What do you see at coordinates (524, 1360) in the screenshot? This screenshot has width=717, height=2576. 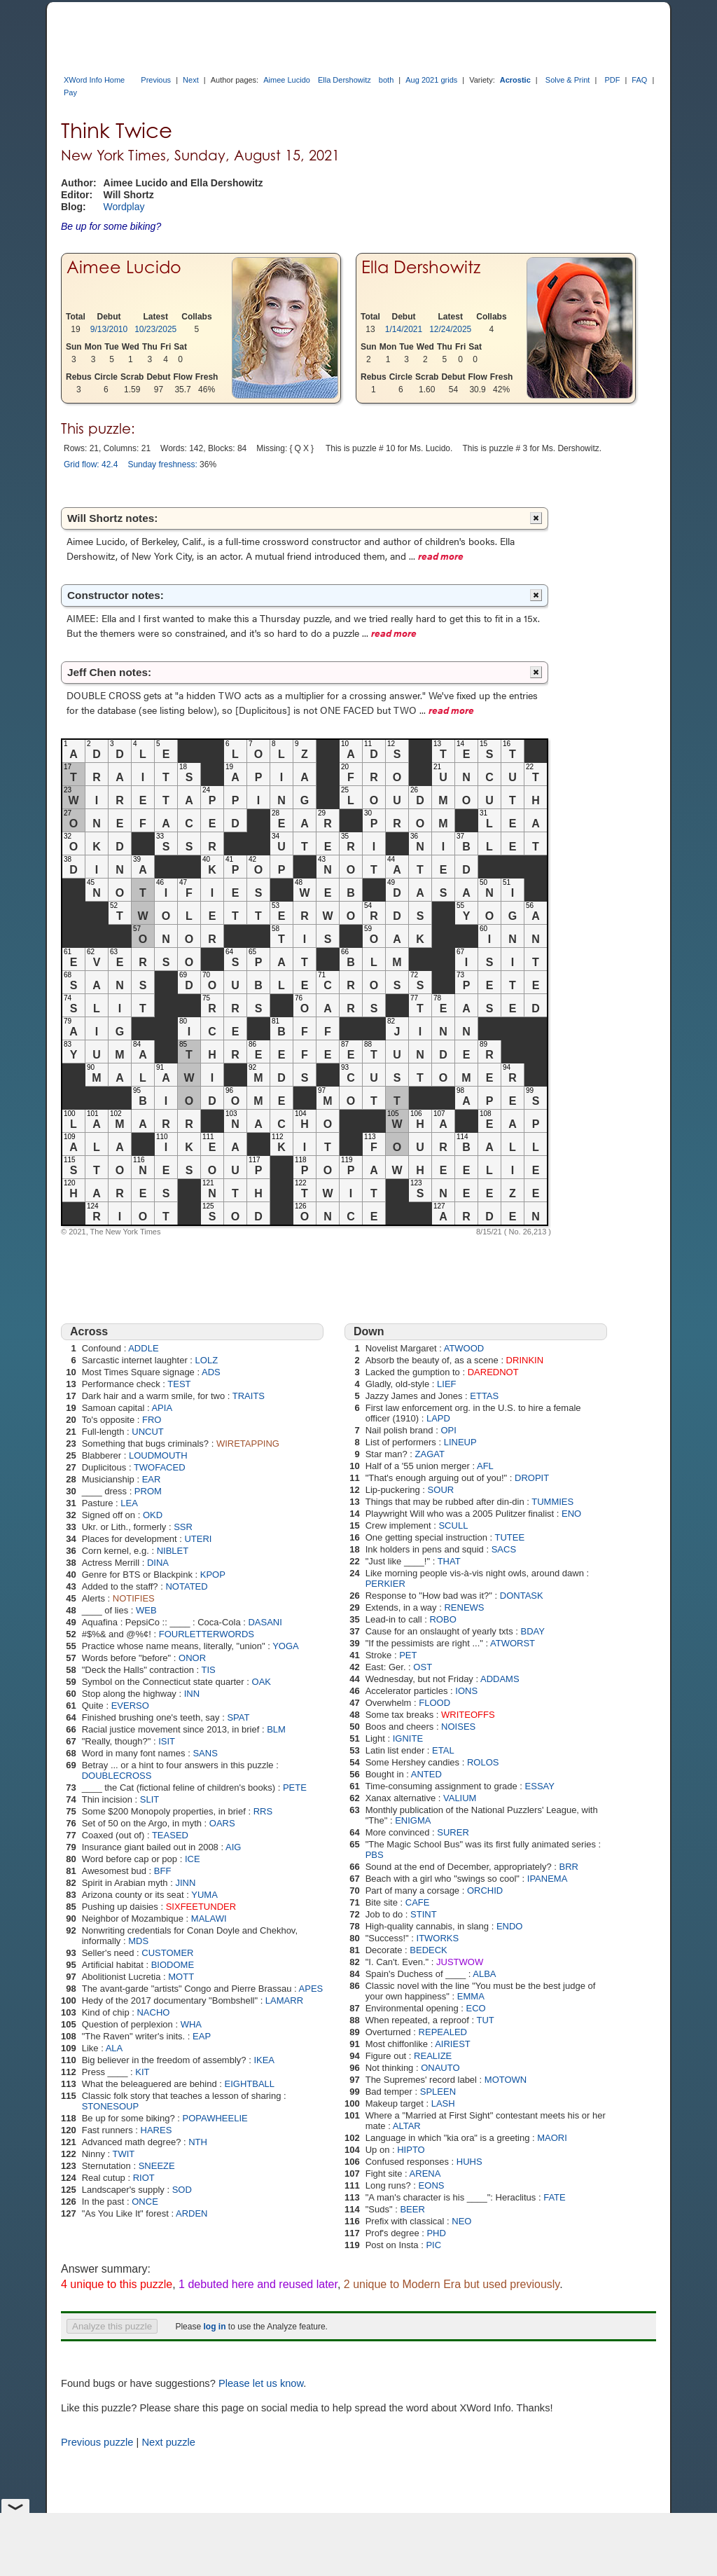 I see `DRINKIN` at bounding box center [524, 1360].